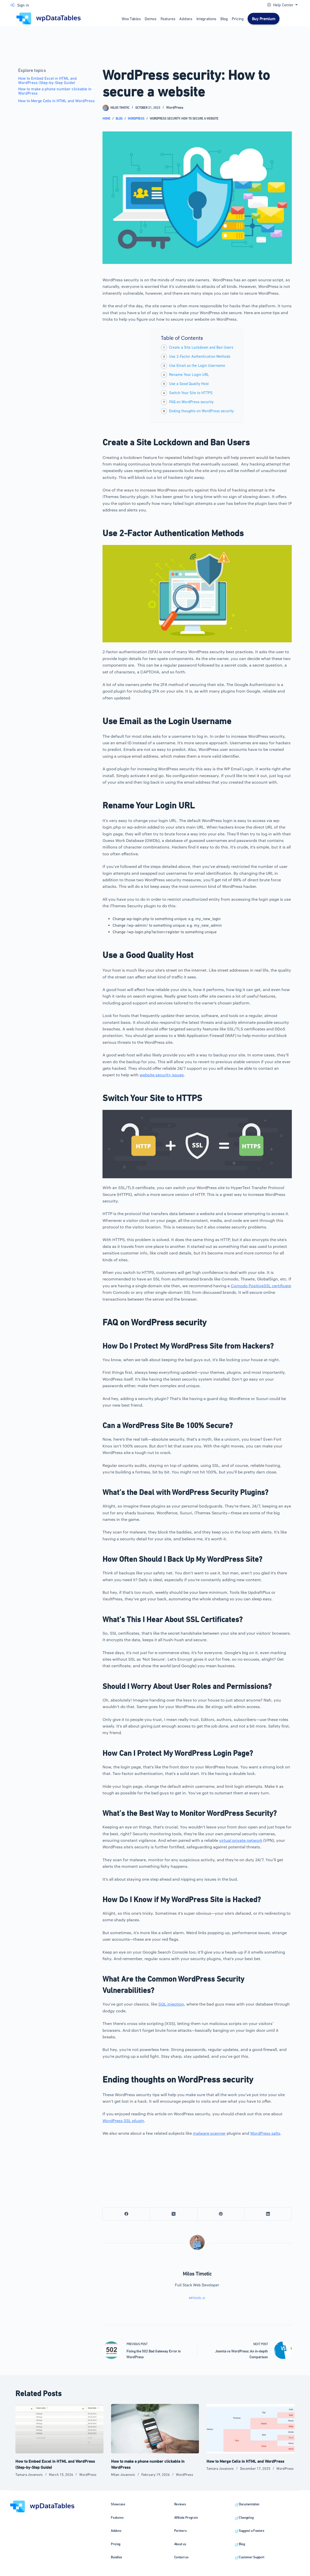 Image resolution: width=310 pixels, height=2576 pixels. Describe the element at coordinates (263, 18) in the screenshot. I see `Buy Premium` at that location.